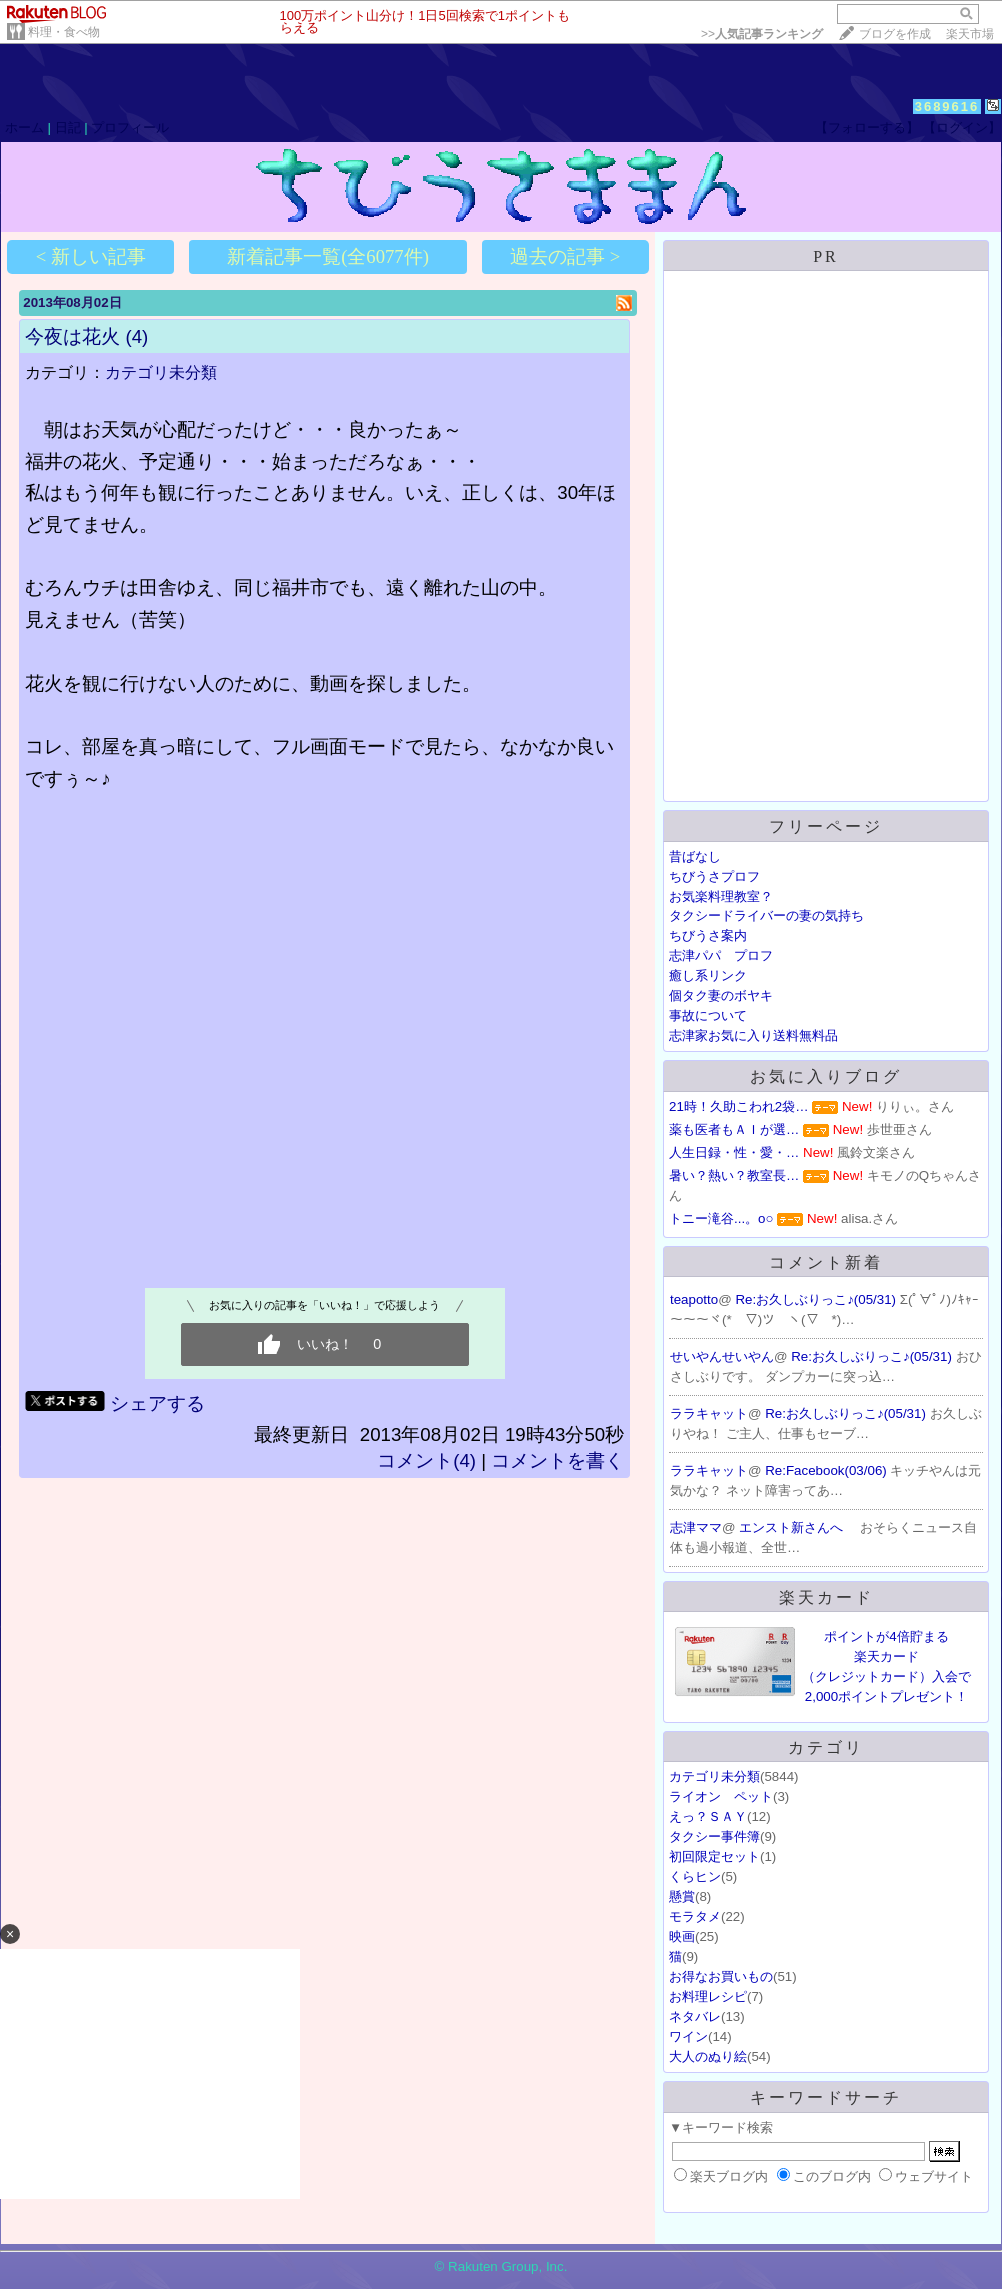 Image resolution: width=1002 pixels, height=2289 pixels. Describe the element at coordinates (721, 955) in the screenshot. I see `志津パパ プロフ` at that location.